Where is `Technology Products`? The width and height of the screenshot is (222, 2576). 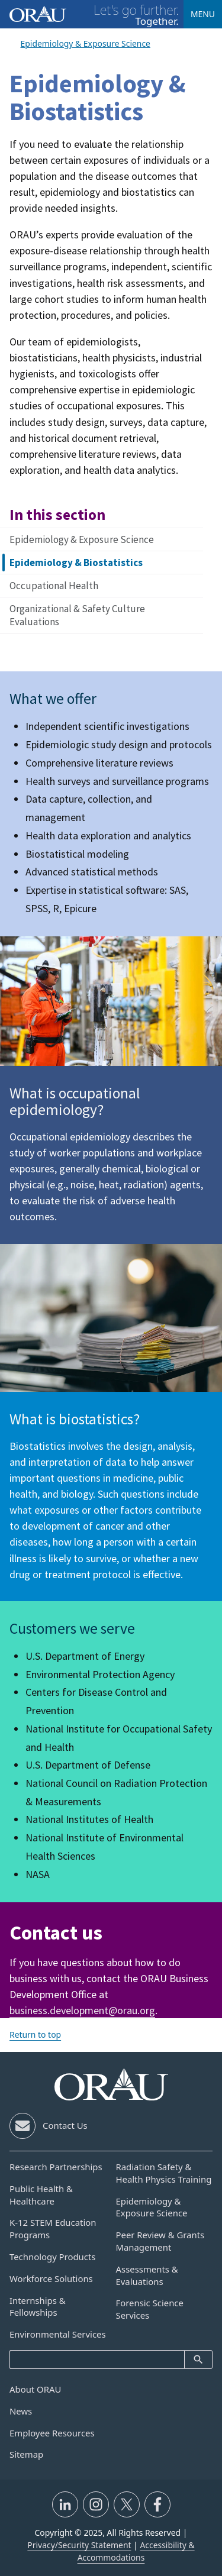
Technology Products is located at coordinates (52, 2257).